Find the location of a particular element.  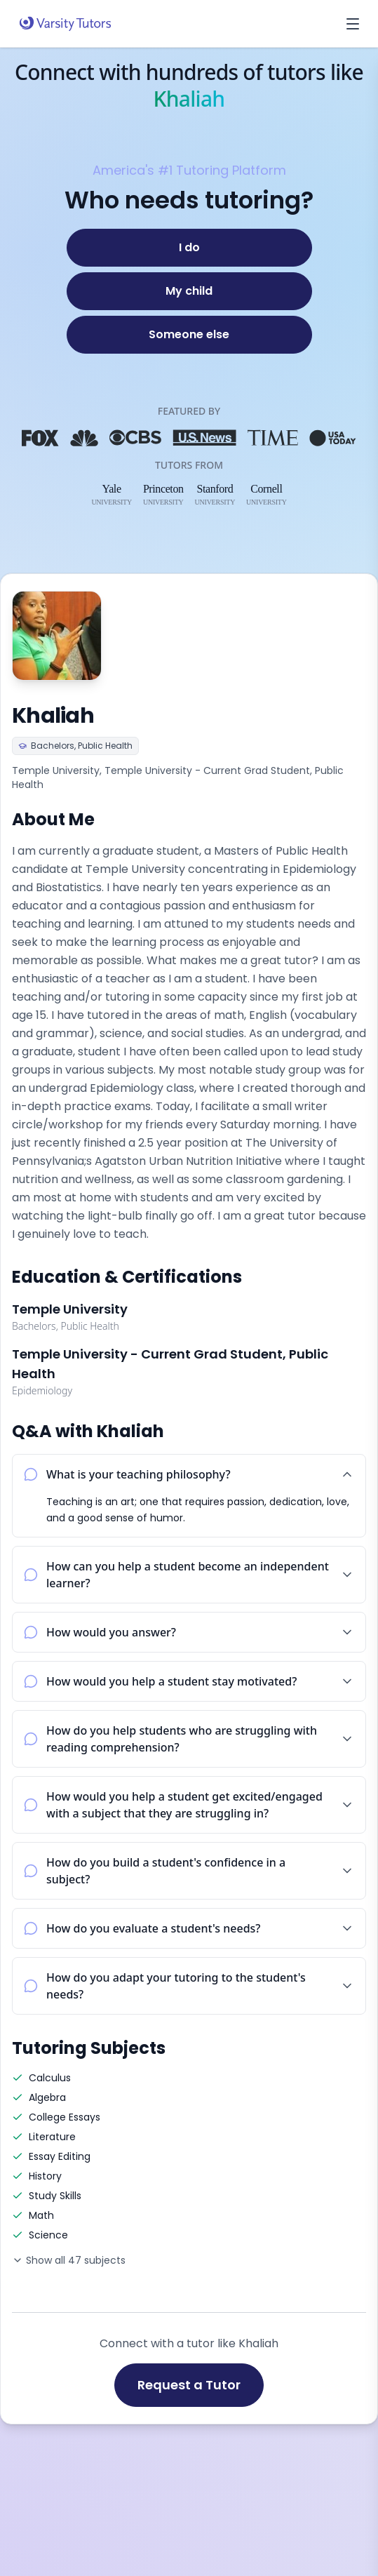

[Varsity Tutors home] is located at coordinates (65, 24).